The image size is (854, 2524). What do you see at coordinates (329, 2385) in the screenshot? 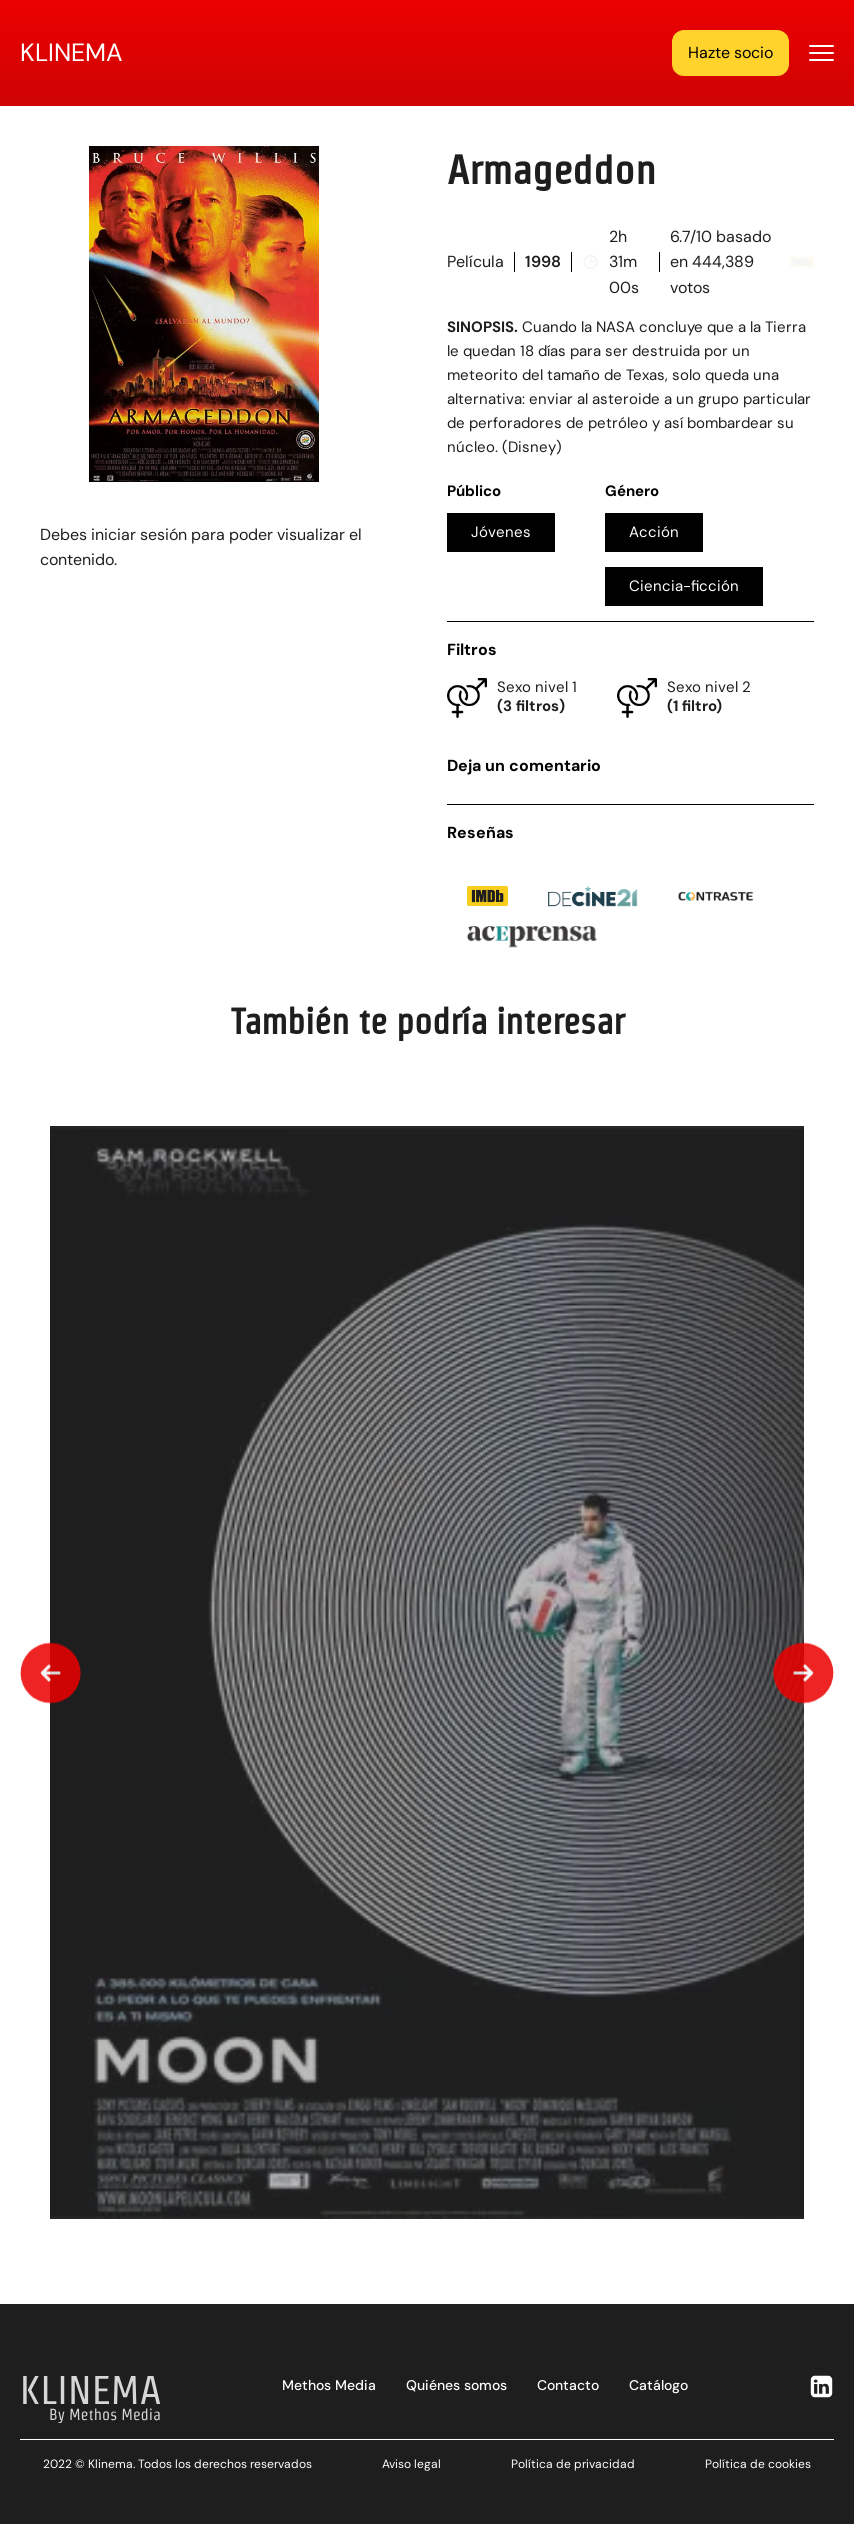
I see `Methos Media` at bounding box center [329, 2385].